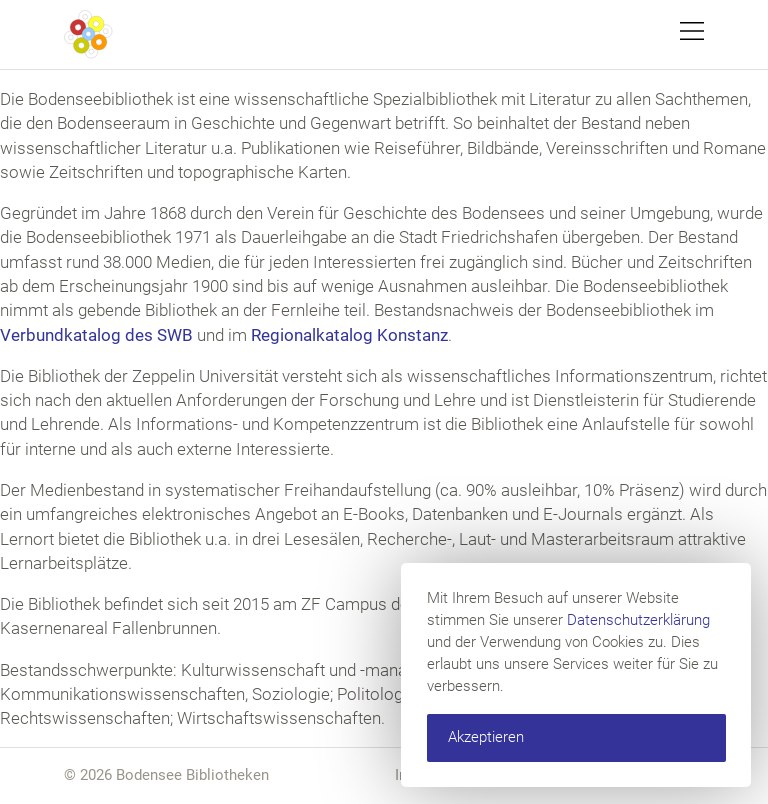  What do you see at coordinates (96, 335) in the screenshot?
I see `Verbundkatalog des SWB` at bounding box center [96, 335].